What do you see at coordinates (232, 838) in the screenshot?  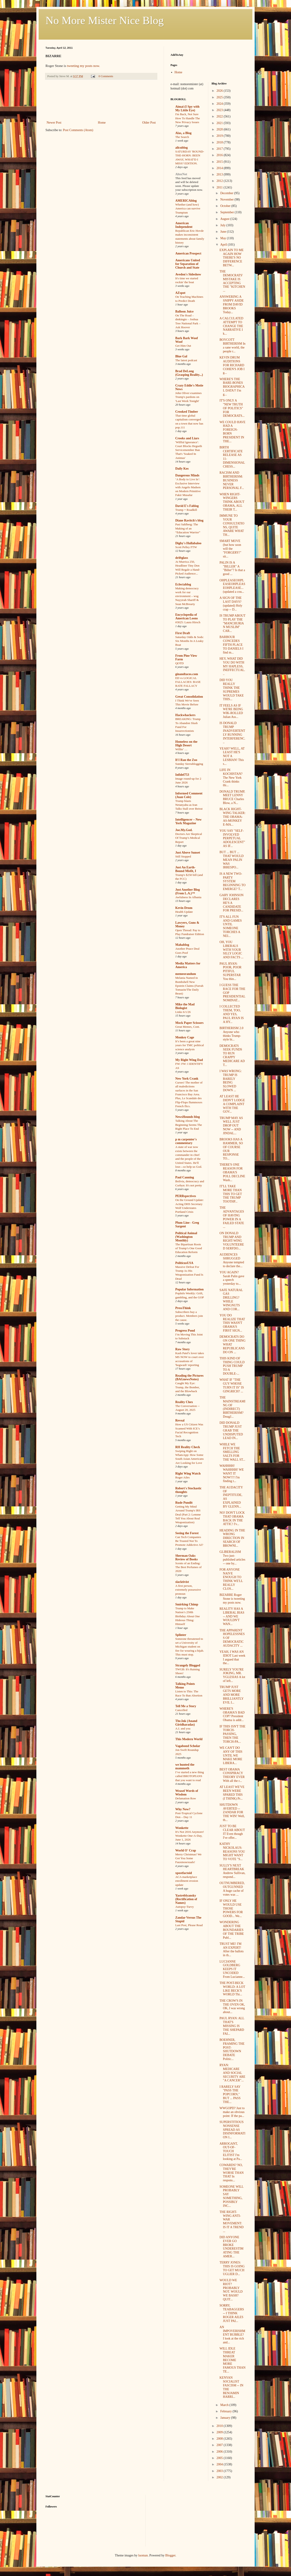 I see `YOU SAY "SELF-INVOLVED PERPETUAL ADOLESCENT" AS IF...` at bounding box center [232, 838].